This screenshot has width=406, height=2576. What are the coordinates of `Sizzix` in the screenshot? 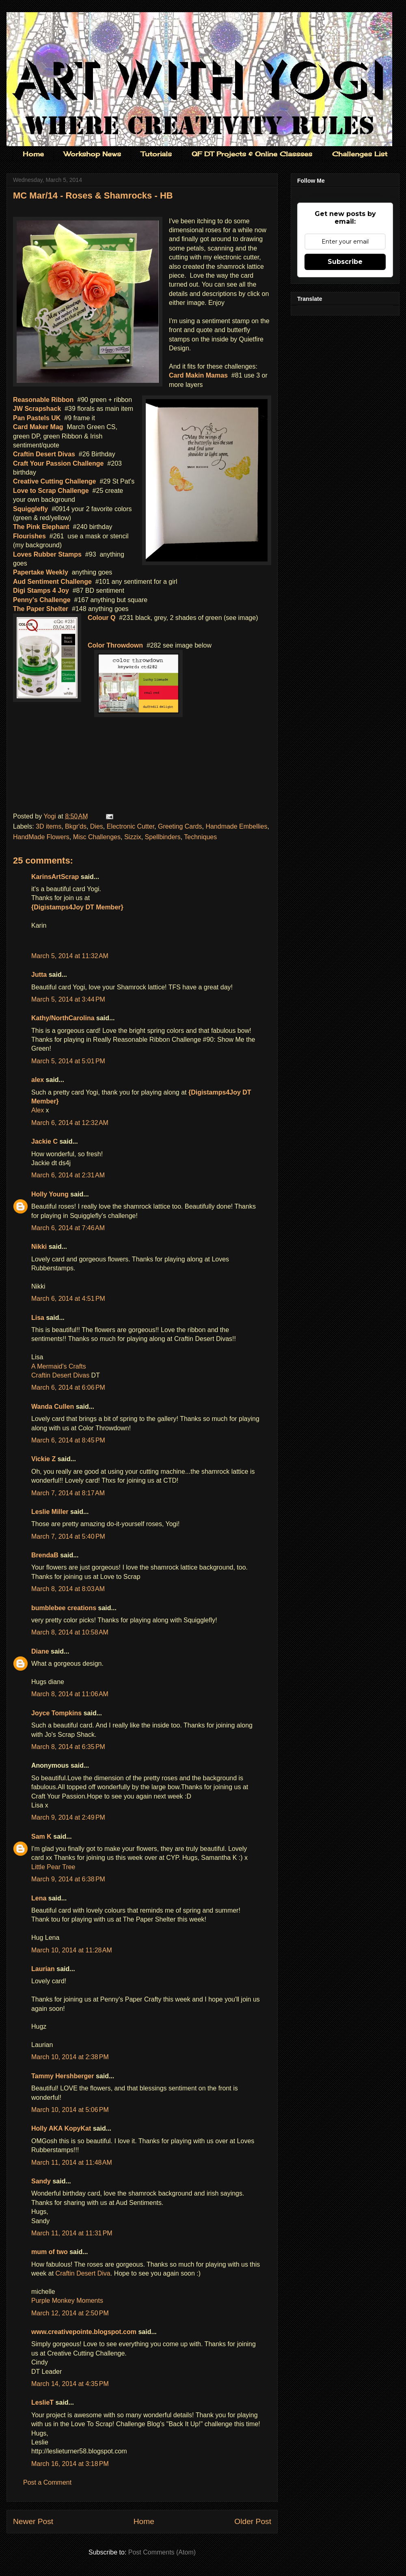 It's located at (132, 836).